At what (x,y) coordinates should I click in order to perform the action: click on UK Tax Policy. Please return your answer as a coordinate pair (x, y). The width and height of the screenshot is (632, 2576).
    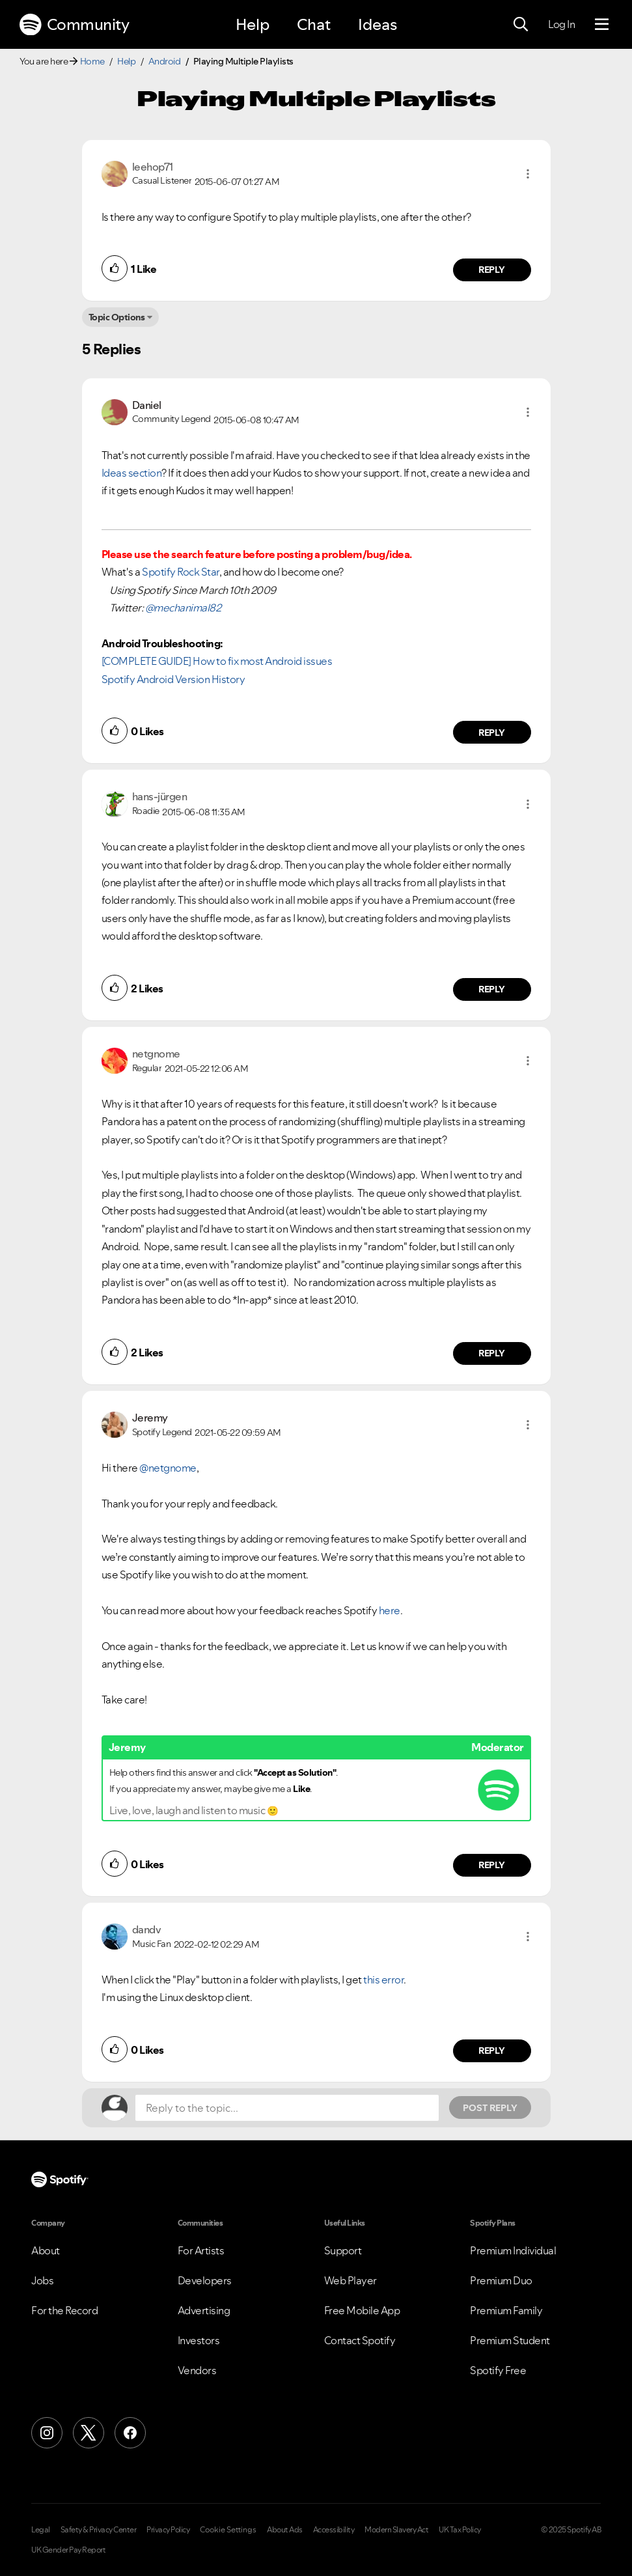
    Looking at the image, I should click on (460, 2530).